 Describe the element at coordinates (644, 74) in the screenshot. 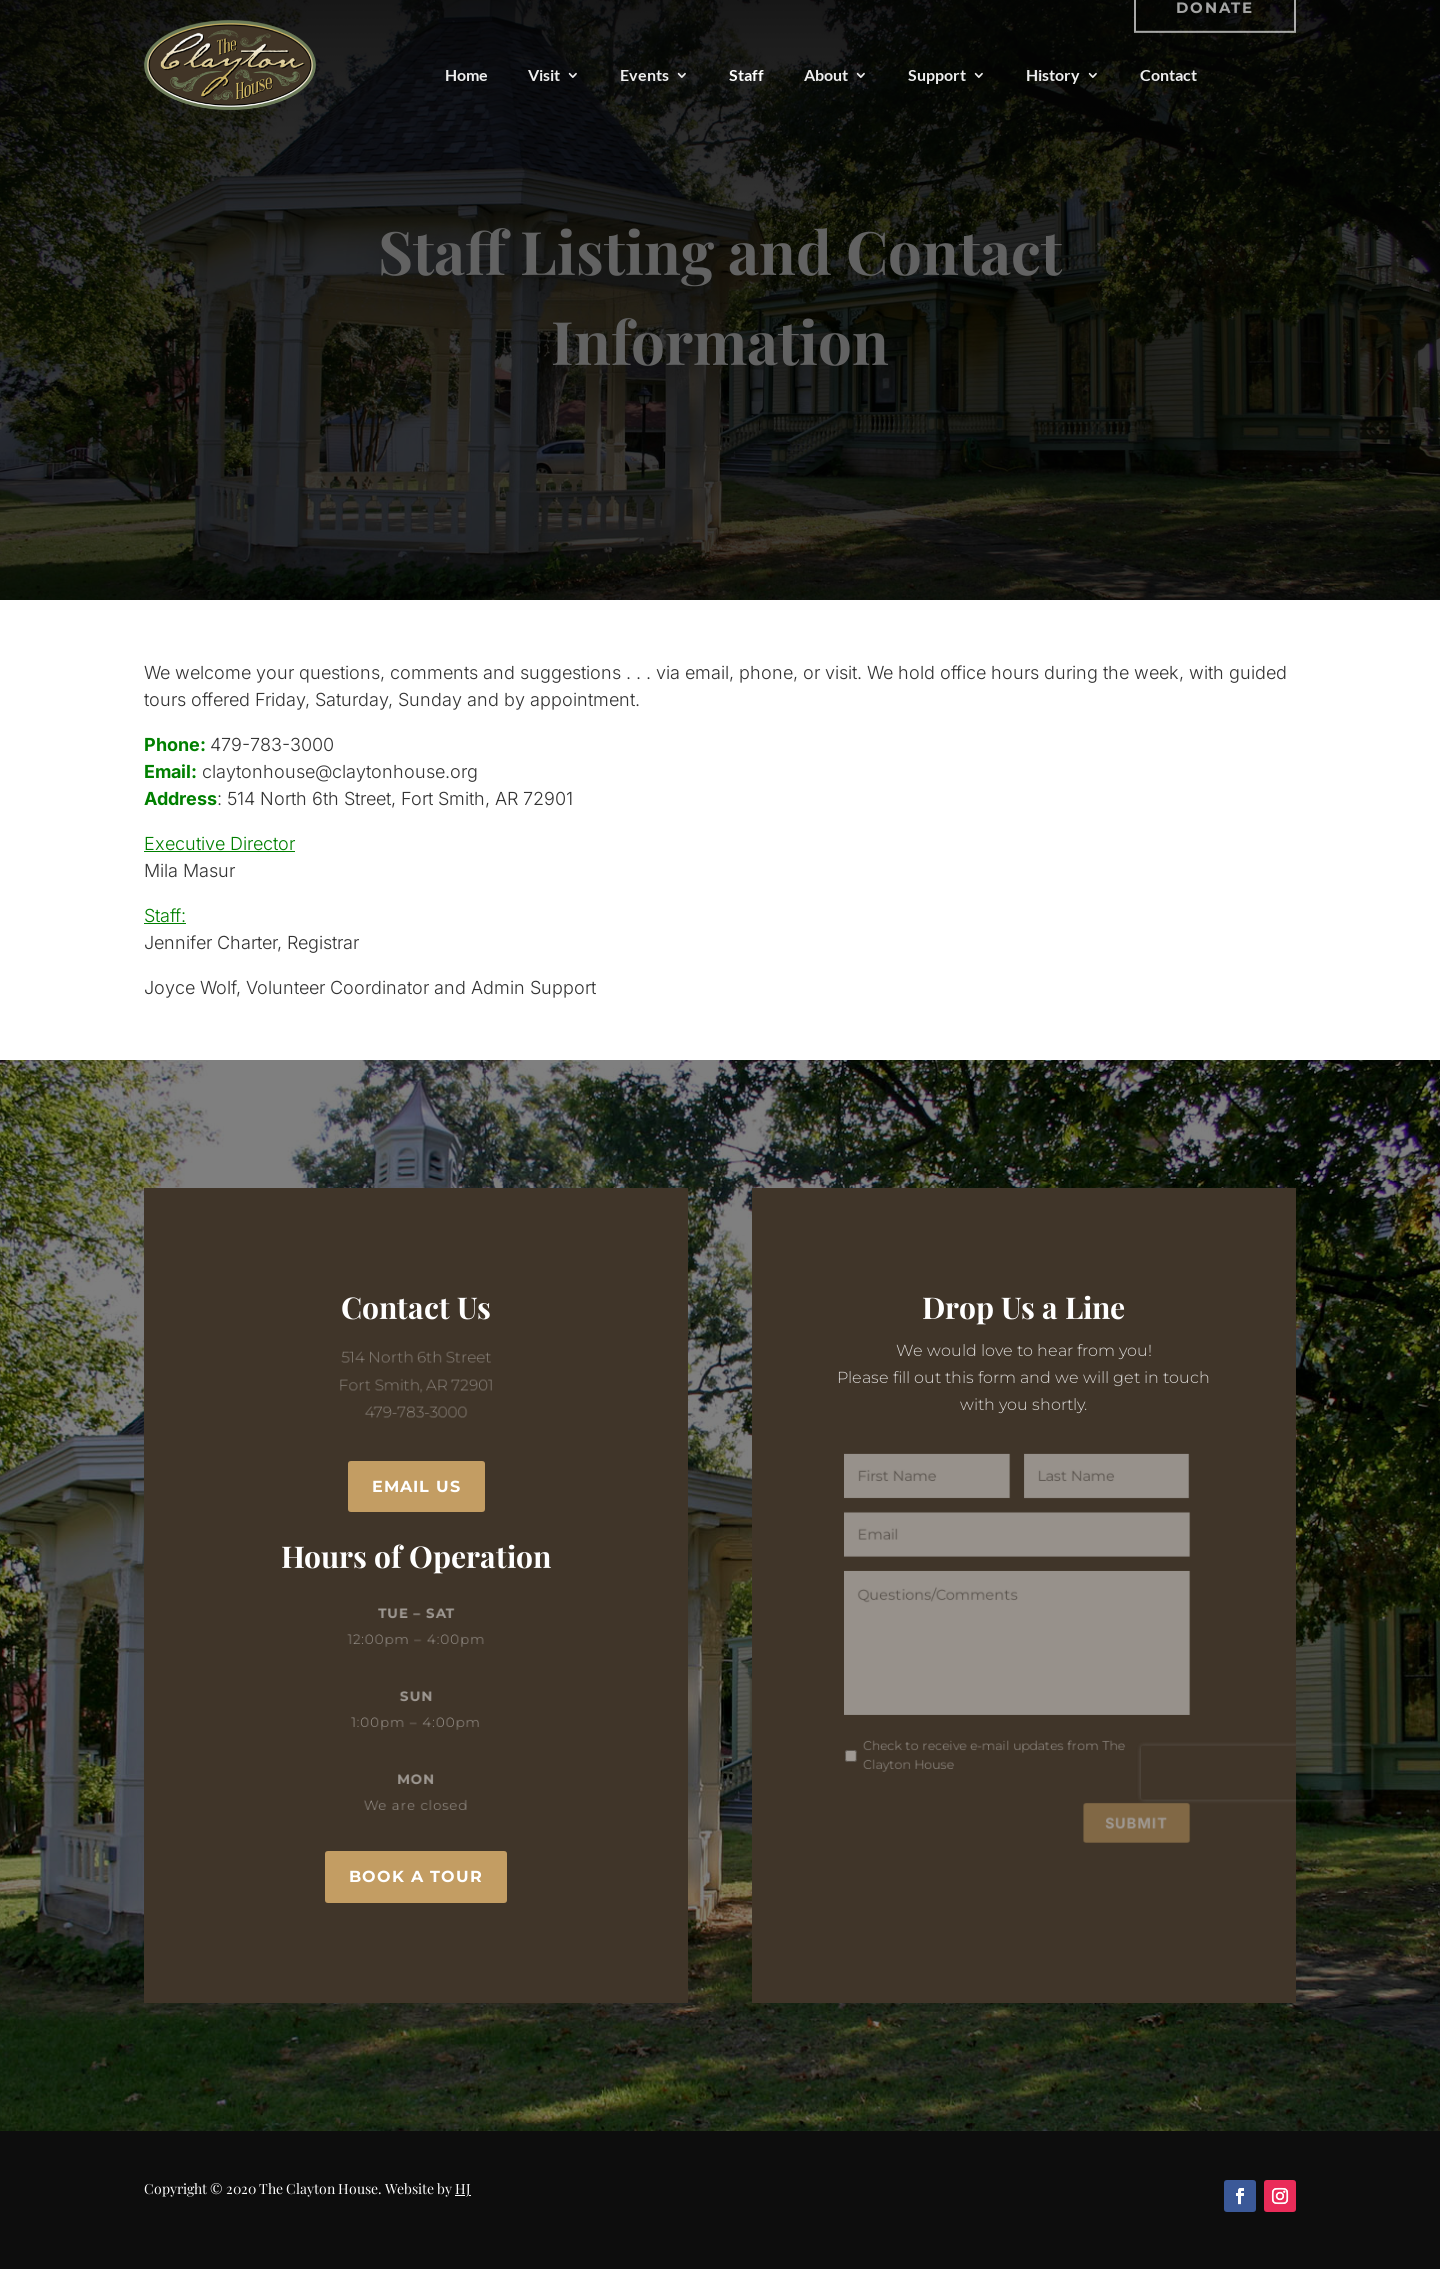

I see `Events` at that location.